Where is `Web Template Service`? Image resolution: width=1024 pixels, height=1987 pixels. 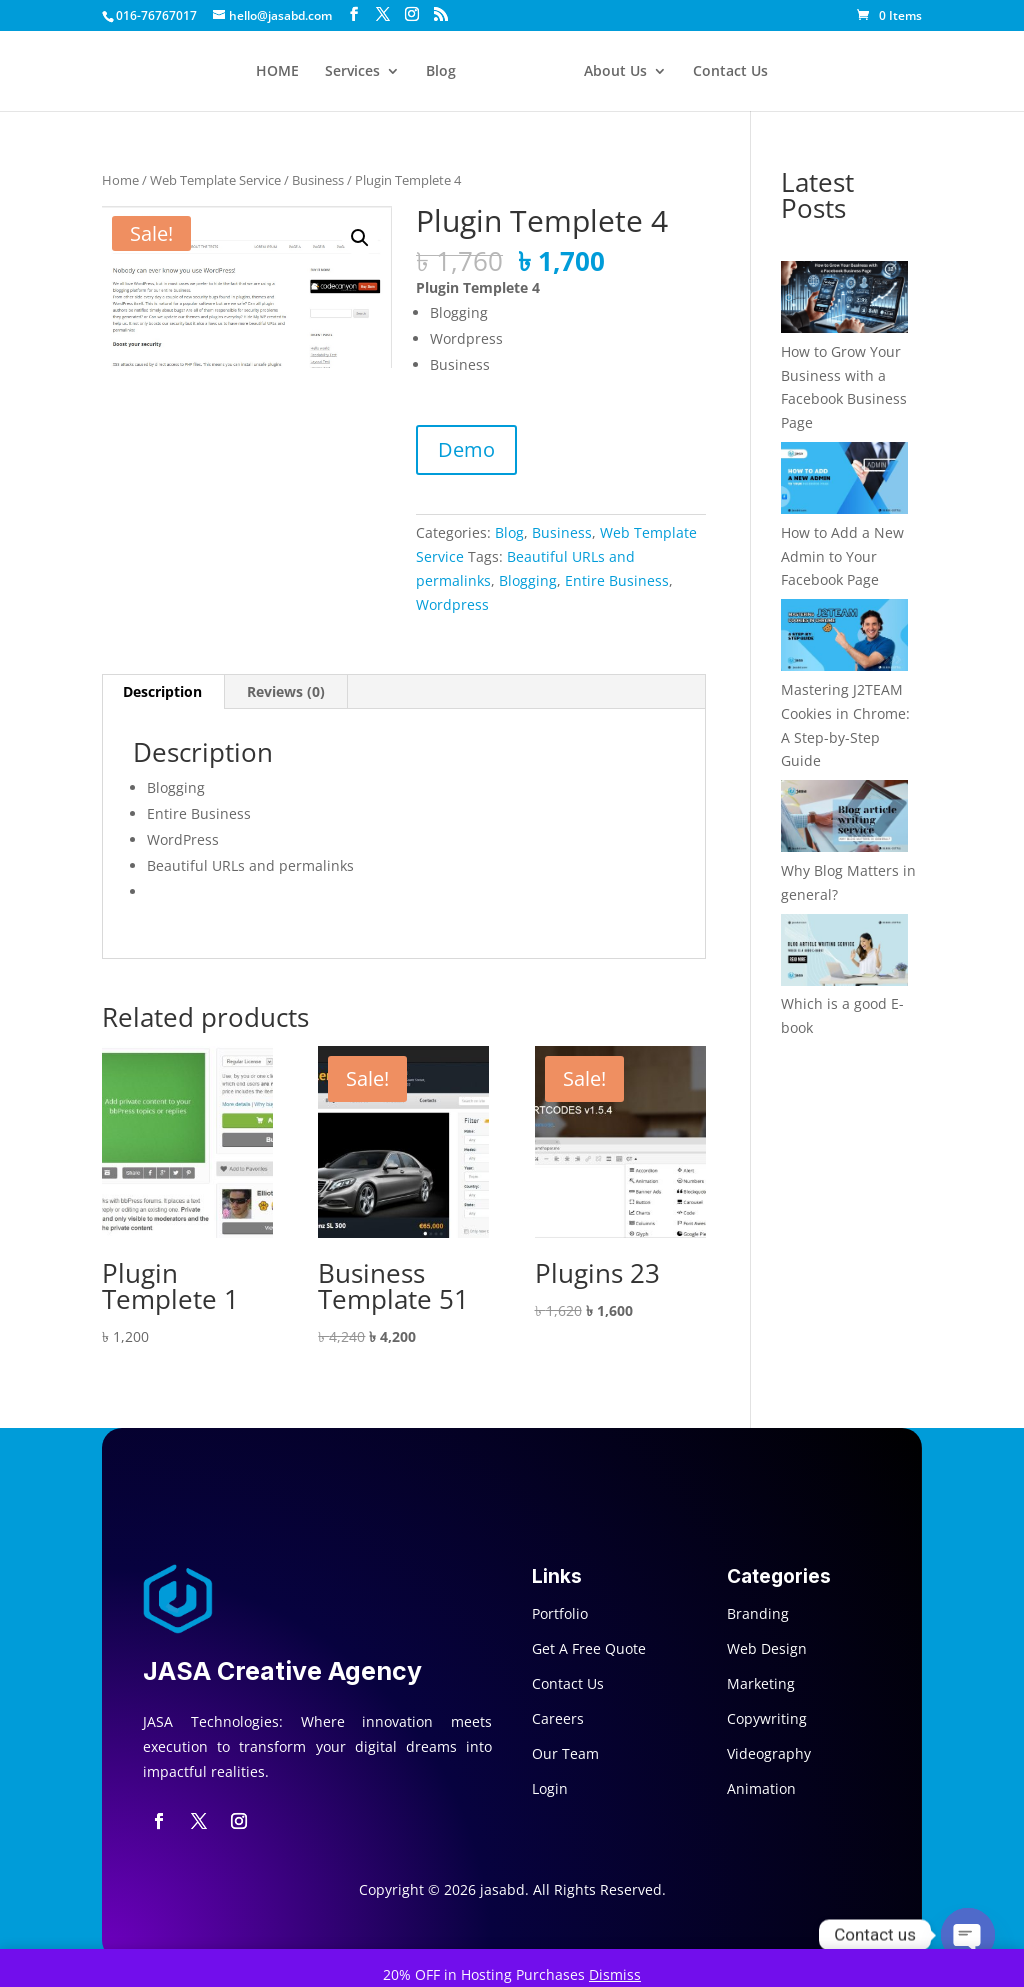
Web Template Service is located at coordinates (215, 180).